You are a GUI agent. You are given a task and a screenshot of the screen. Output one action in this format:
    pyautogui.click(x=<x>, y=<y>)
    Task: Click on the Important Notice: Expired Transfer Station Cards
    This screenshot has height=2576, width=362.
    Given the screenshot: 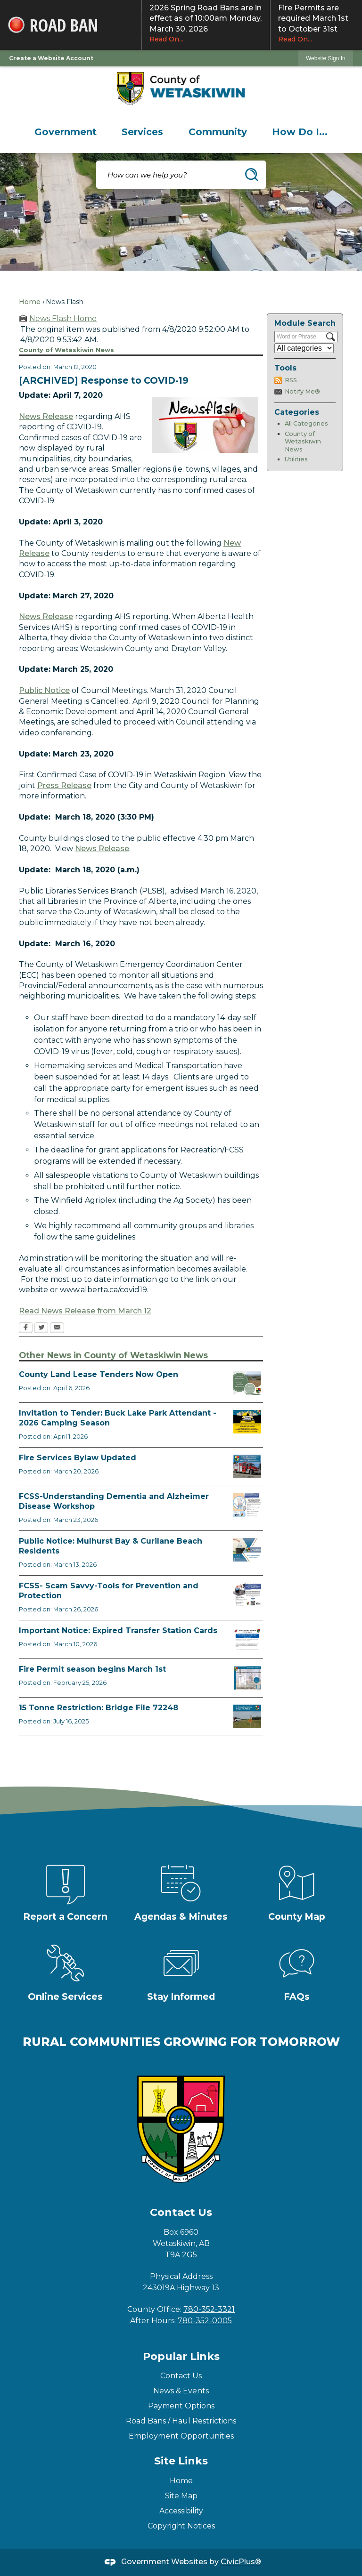 What is the action you would take?
    pyautogui.click(x=118, y=1630)
    